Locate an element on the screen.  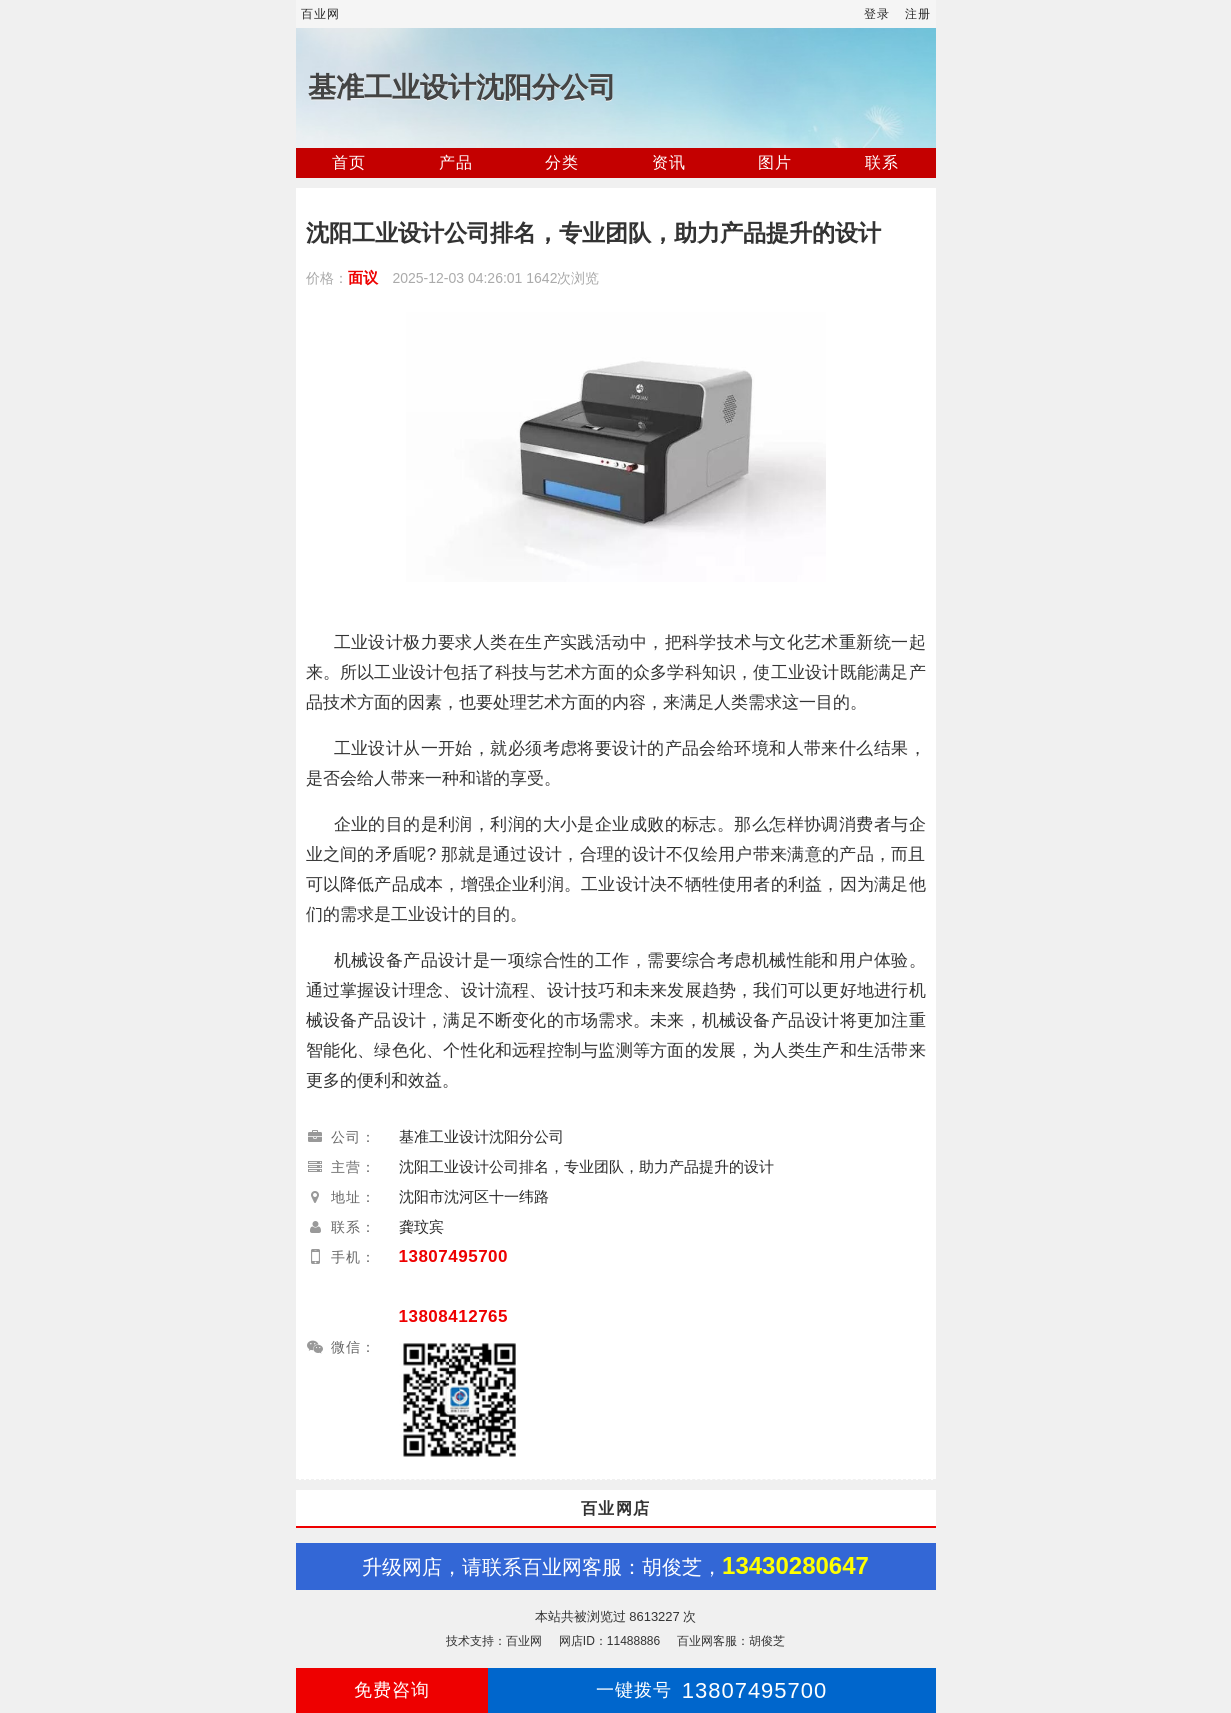
产品 is located at coordinates (456, 162).